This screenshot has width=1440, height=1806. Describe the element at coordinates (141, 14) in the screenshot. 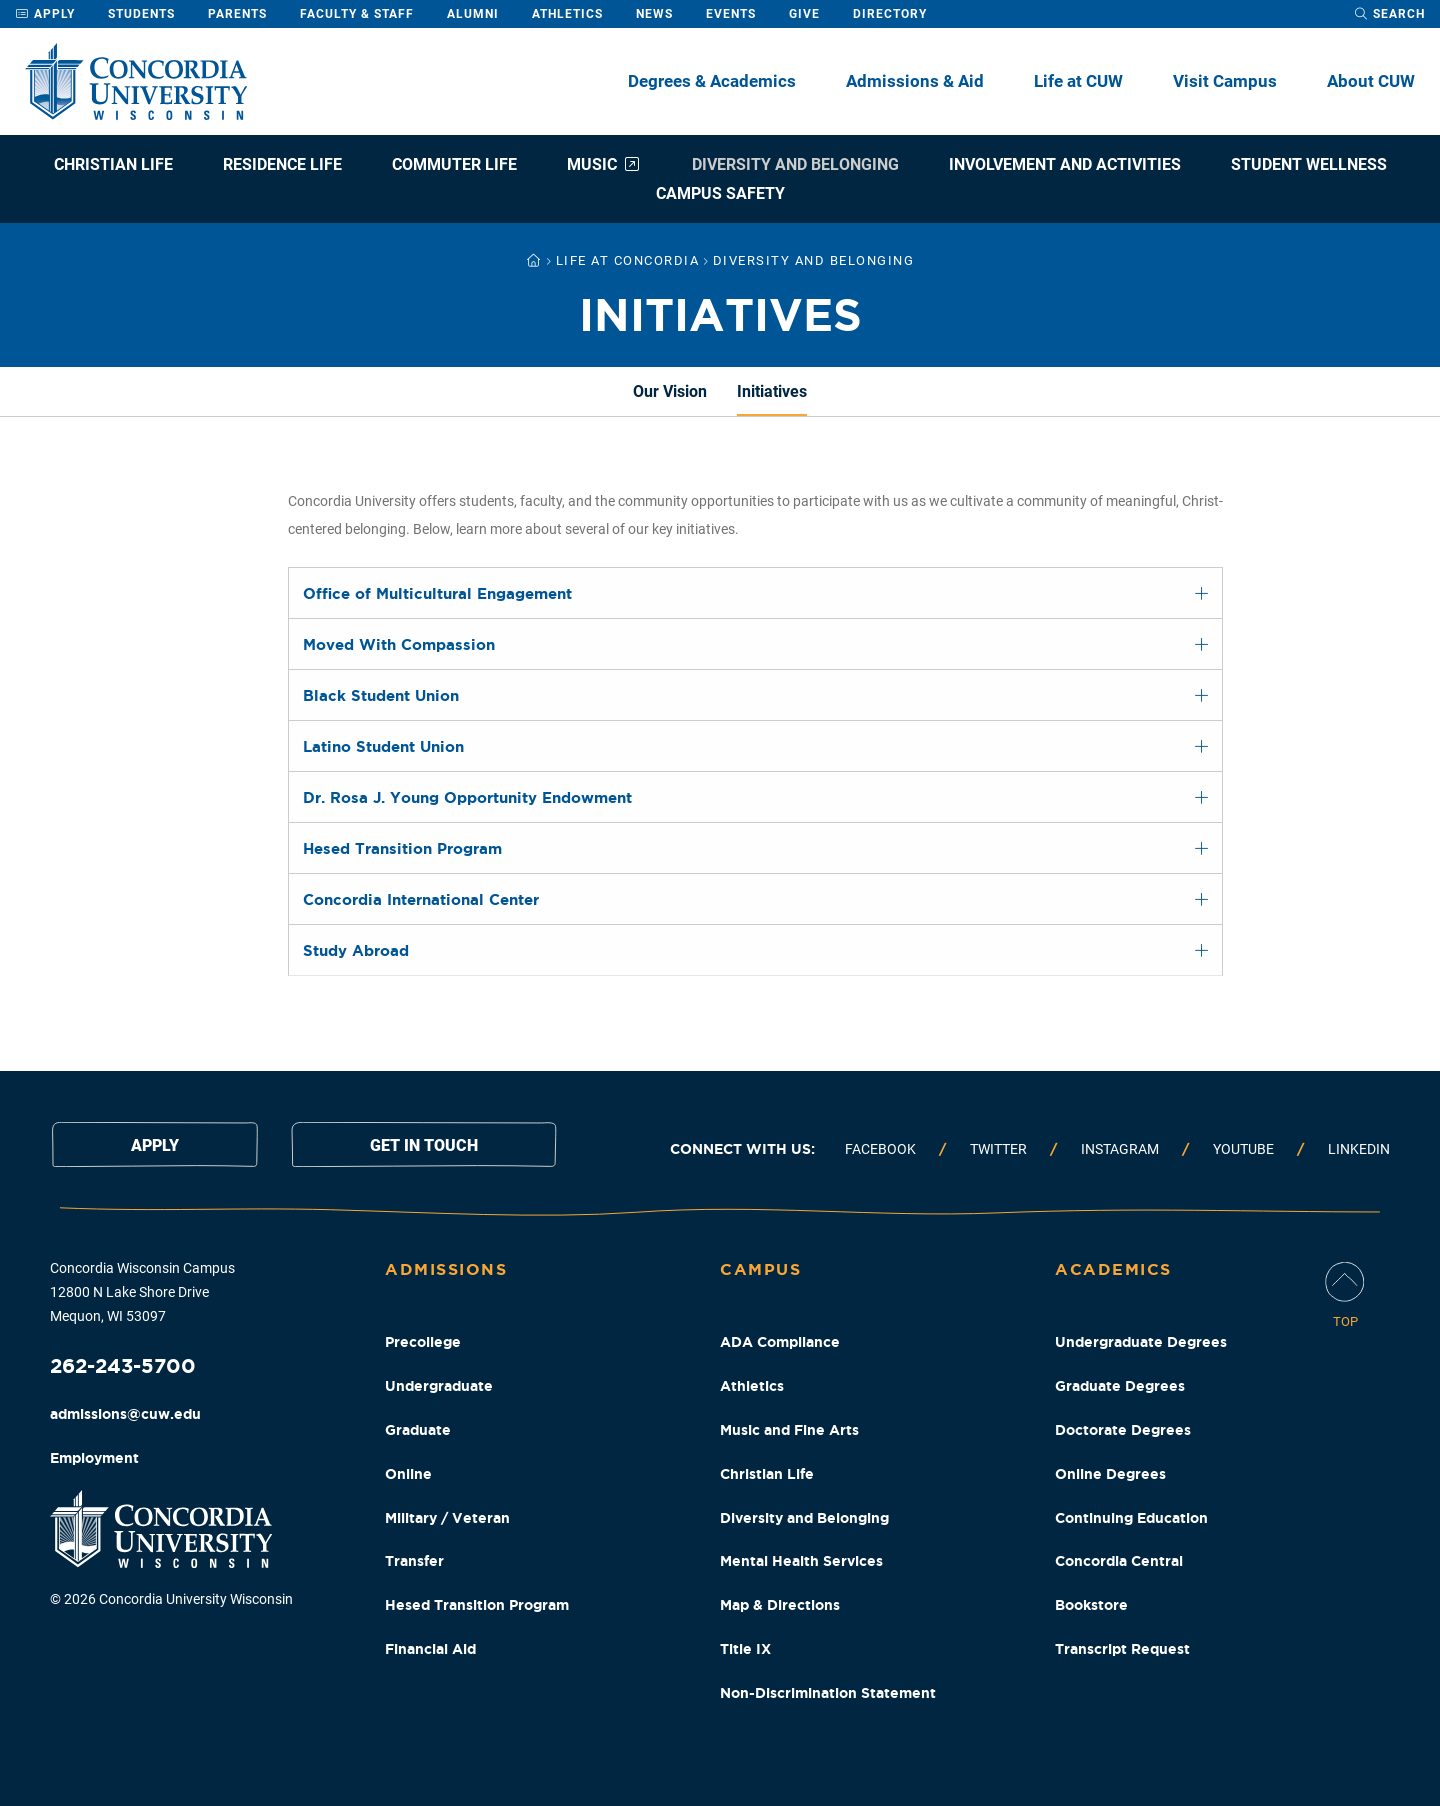

I see `Students` at that location.